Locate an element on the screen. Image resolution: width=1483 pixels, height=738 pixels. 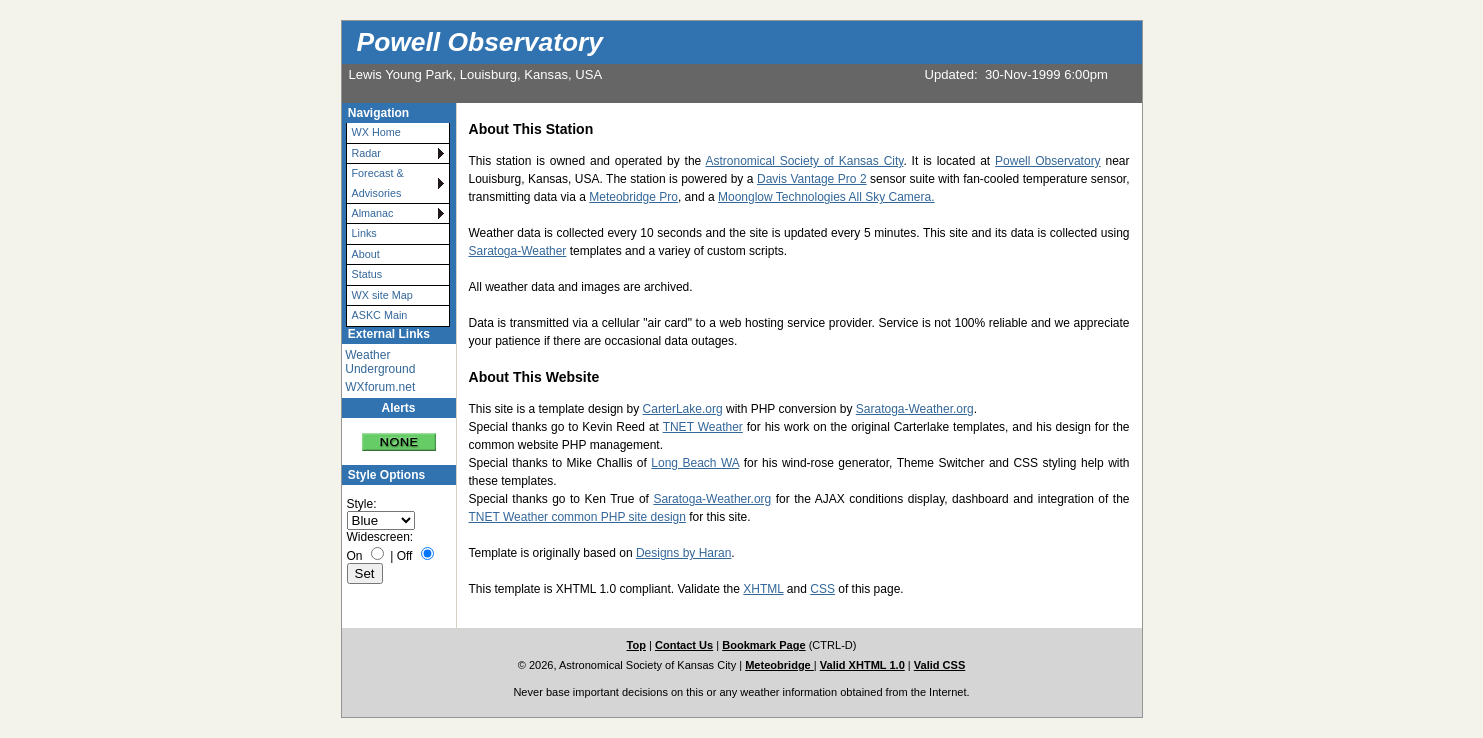
Meteobridge is located at coordinates (779, 665).